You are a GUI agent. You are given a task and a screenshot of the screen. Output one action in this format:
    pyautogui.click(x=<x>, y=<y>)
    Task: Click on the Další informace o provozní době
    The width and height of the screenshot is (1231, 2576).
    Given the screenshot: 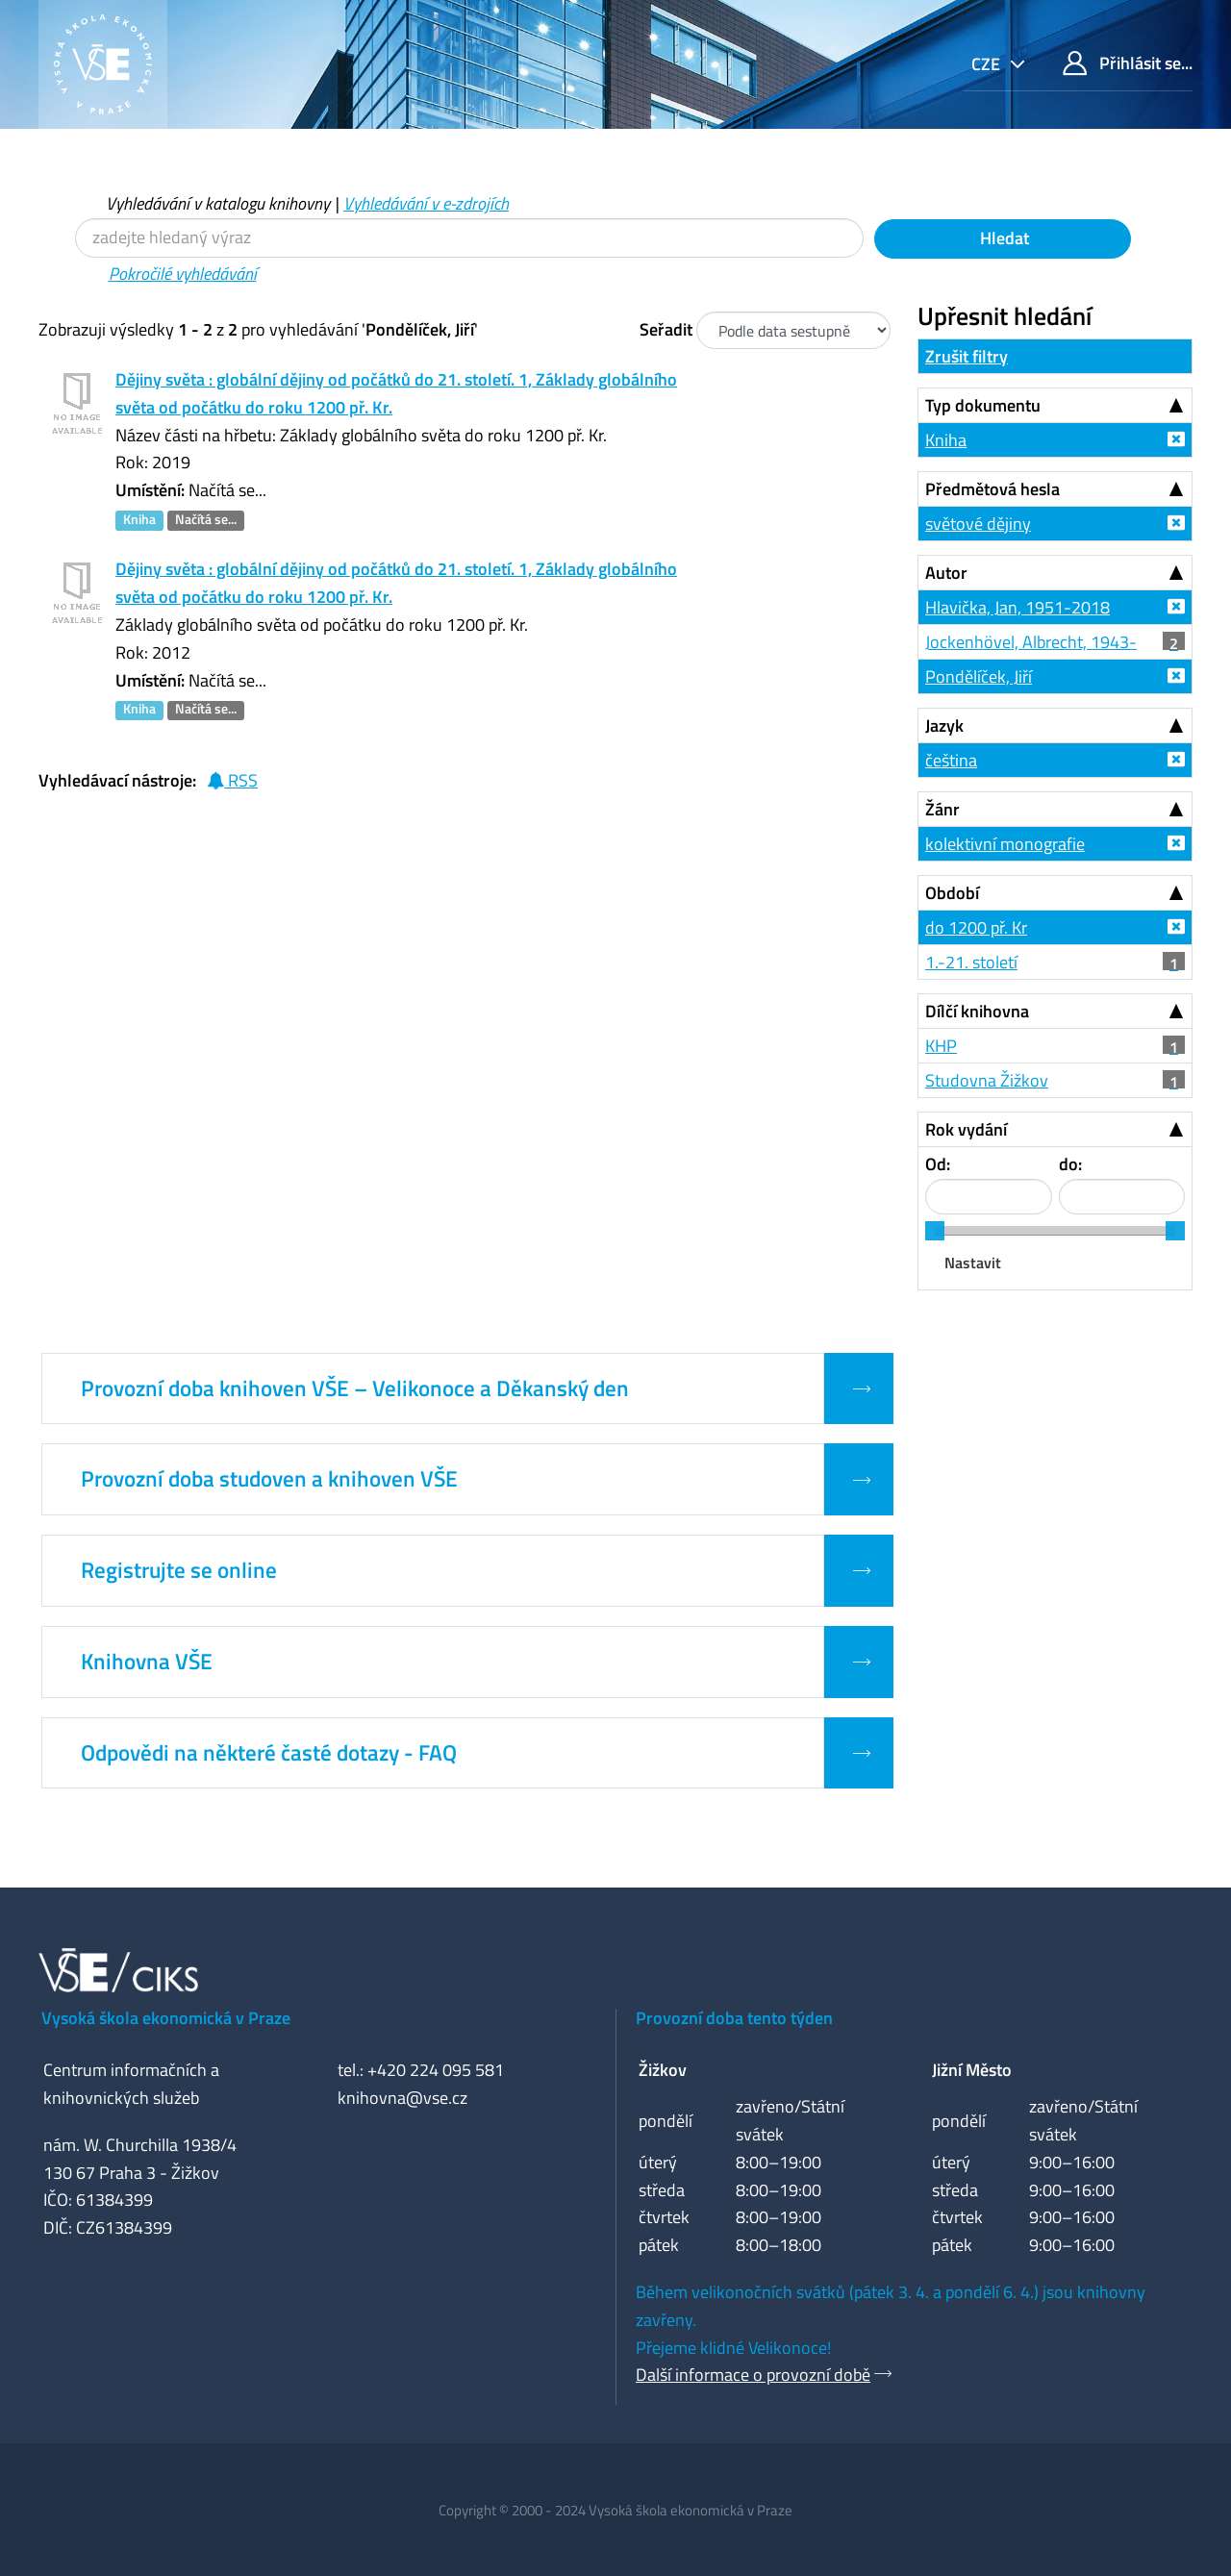 What is the action you would take?
    pyautogui.click(x=753, y=2375)
    